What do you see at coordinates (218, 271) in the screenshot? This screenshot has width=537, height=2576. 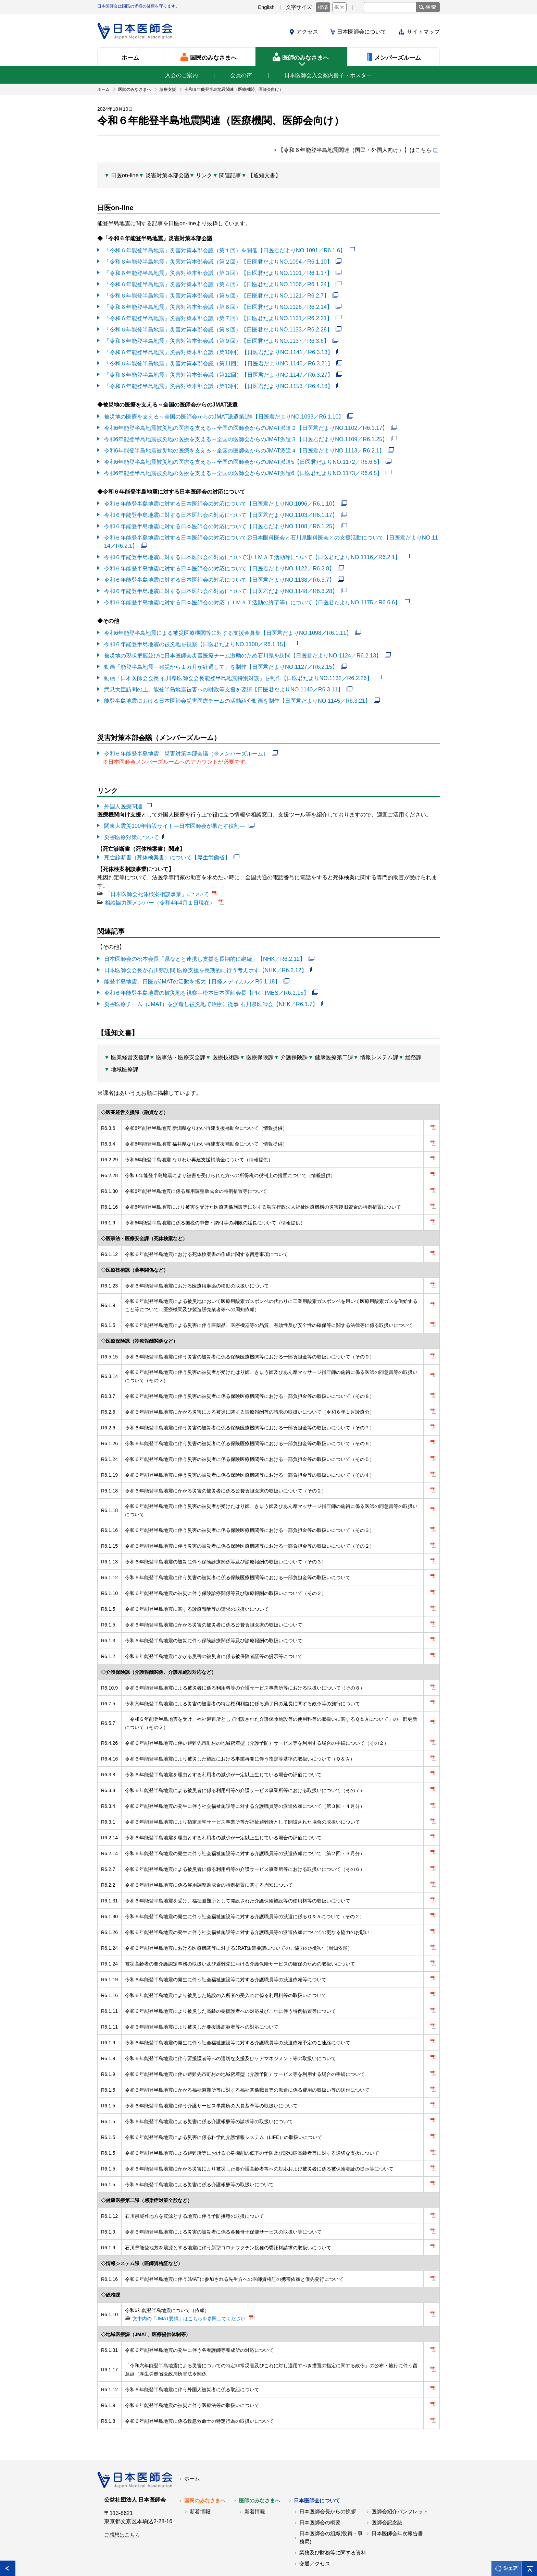 I see `「令和６年能登半島地震」災害対策本部会議（第３回）【日医君だよりNO.1101／R6.1.17】` at bounding box center [218, 271].